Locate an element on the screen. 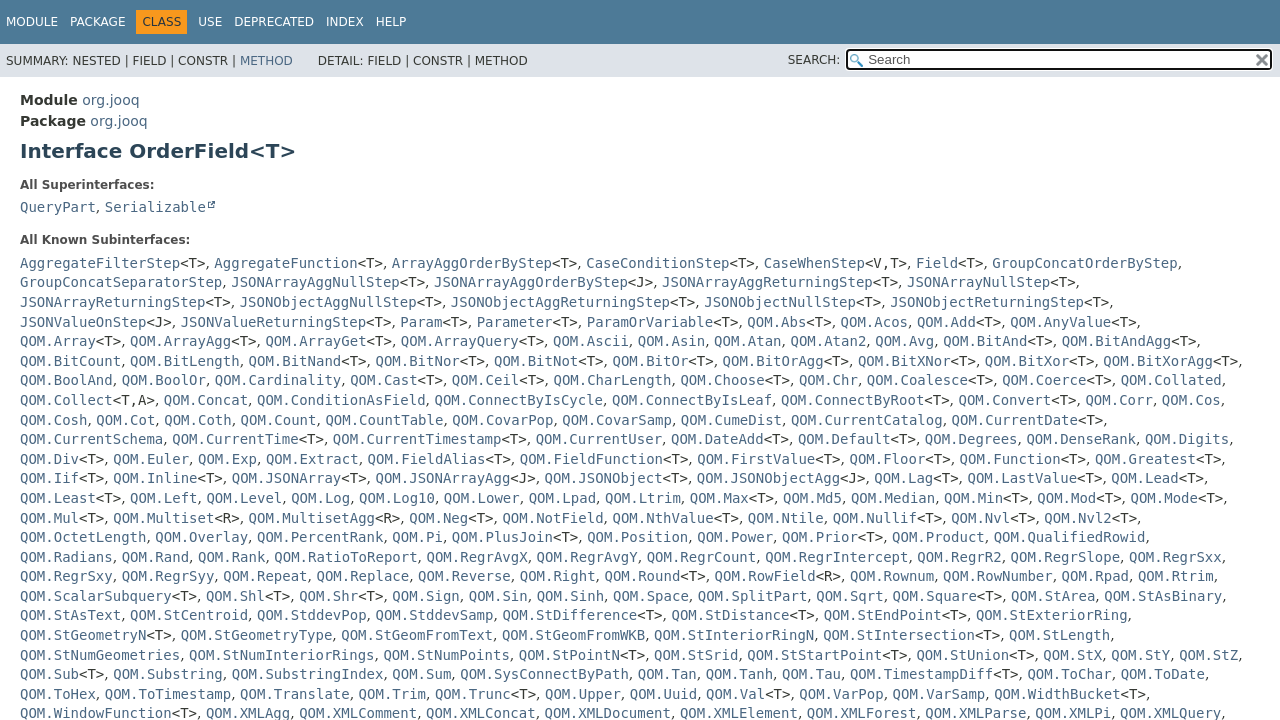 The height and width of the screenshot is (720, 1280). QOM.BitNand is located at coordinates (295, 361).